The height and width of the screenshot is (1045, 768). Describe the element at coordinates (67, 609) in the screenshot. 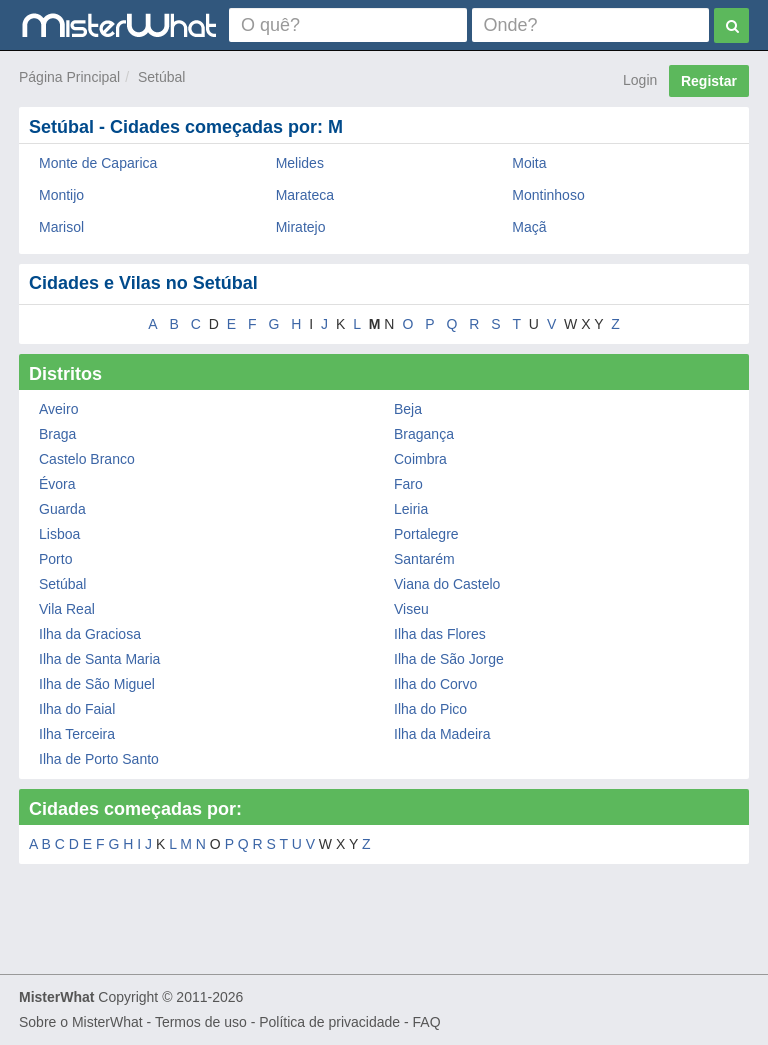

I see `Vila Real` at that location.